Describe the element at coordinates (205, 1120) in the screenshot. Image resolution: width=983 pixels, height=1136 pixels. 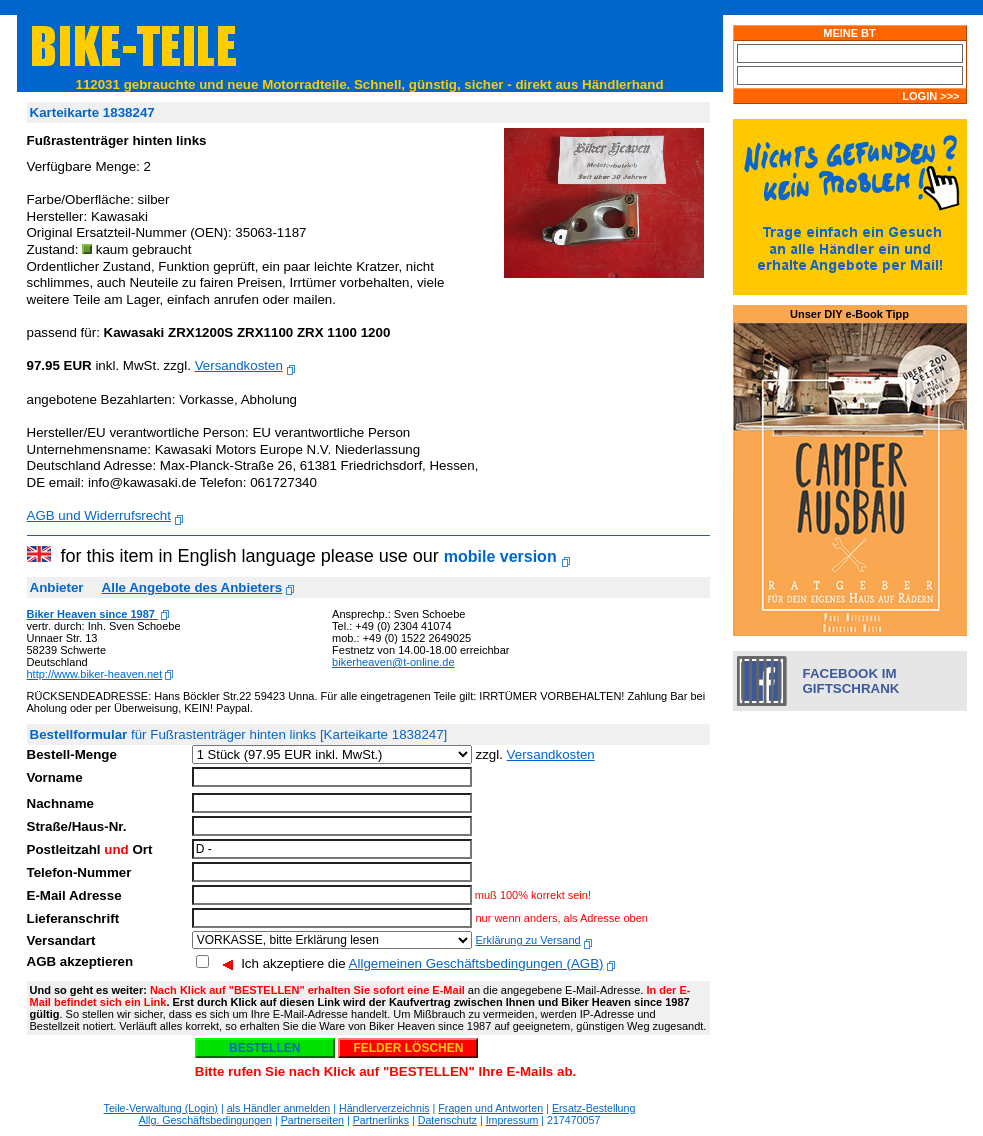
I see `Allg. Geschäftsbedingungen` at that location.